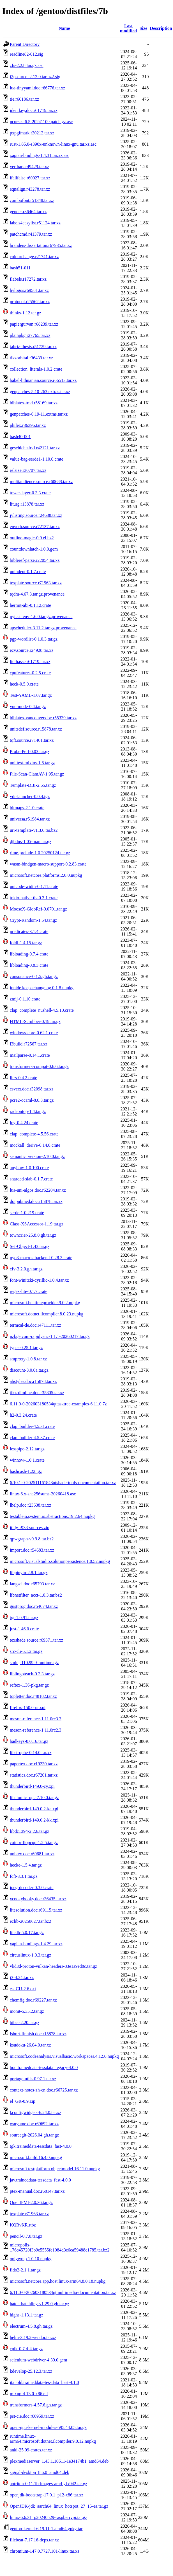  Describe the element at coordinates (41, 245) in the screenshot. I see `brandeis-dissertation.r67935.tar.xz` at that location.